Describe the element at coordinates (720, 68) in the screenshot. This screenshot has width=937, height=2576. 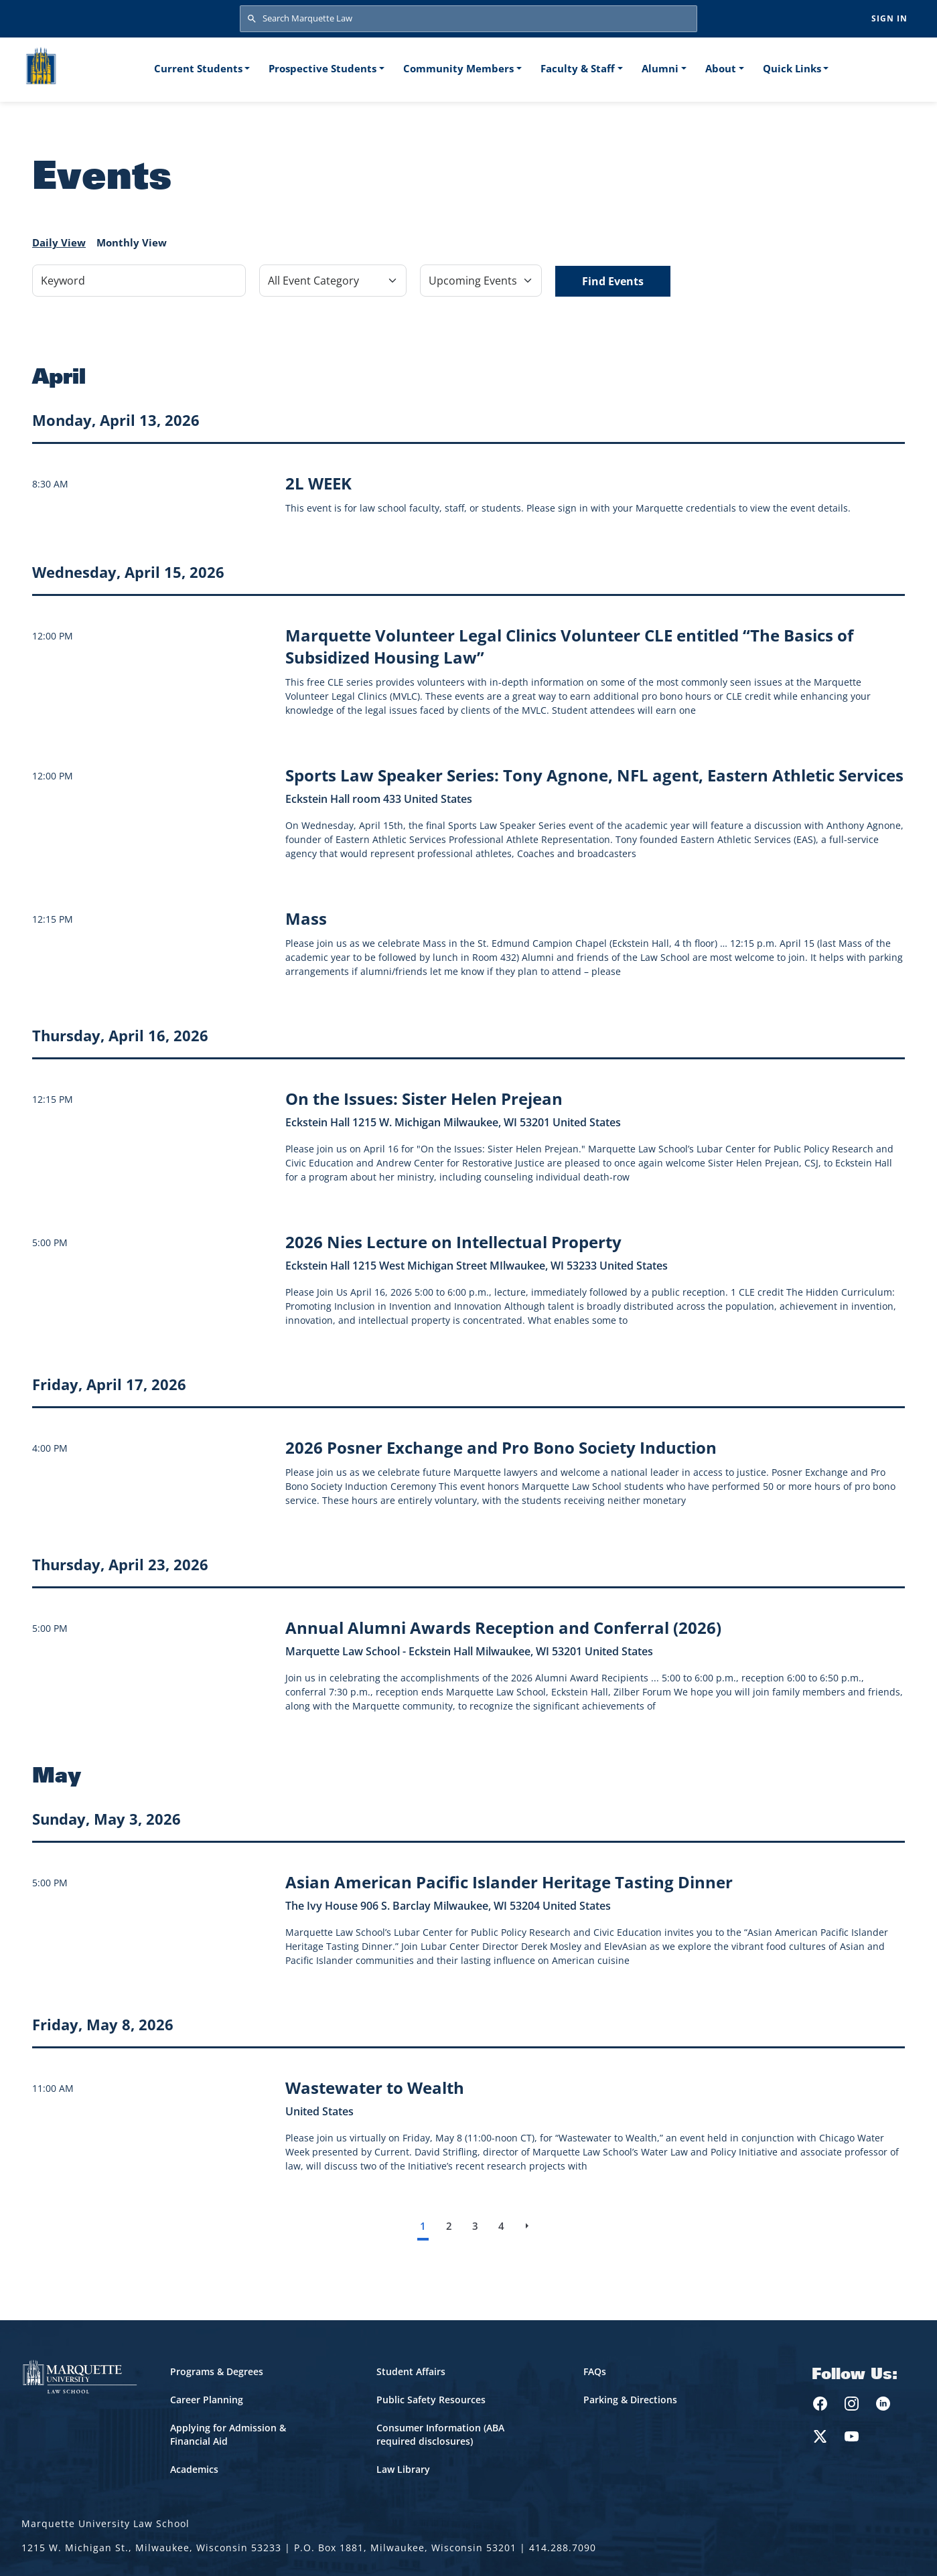
I see `About [button]` at that location.